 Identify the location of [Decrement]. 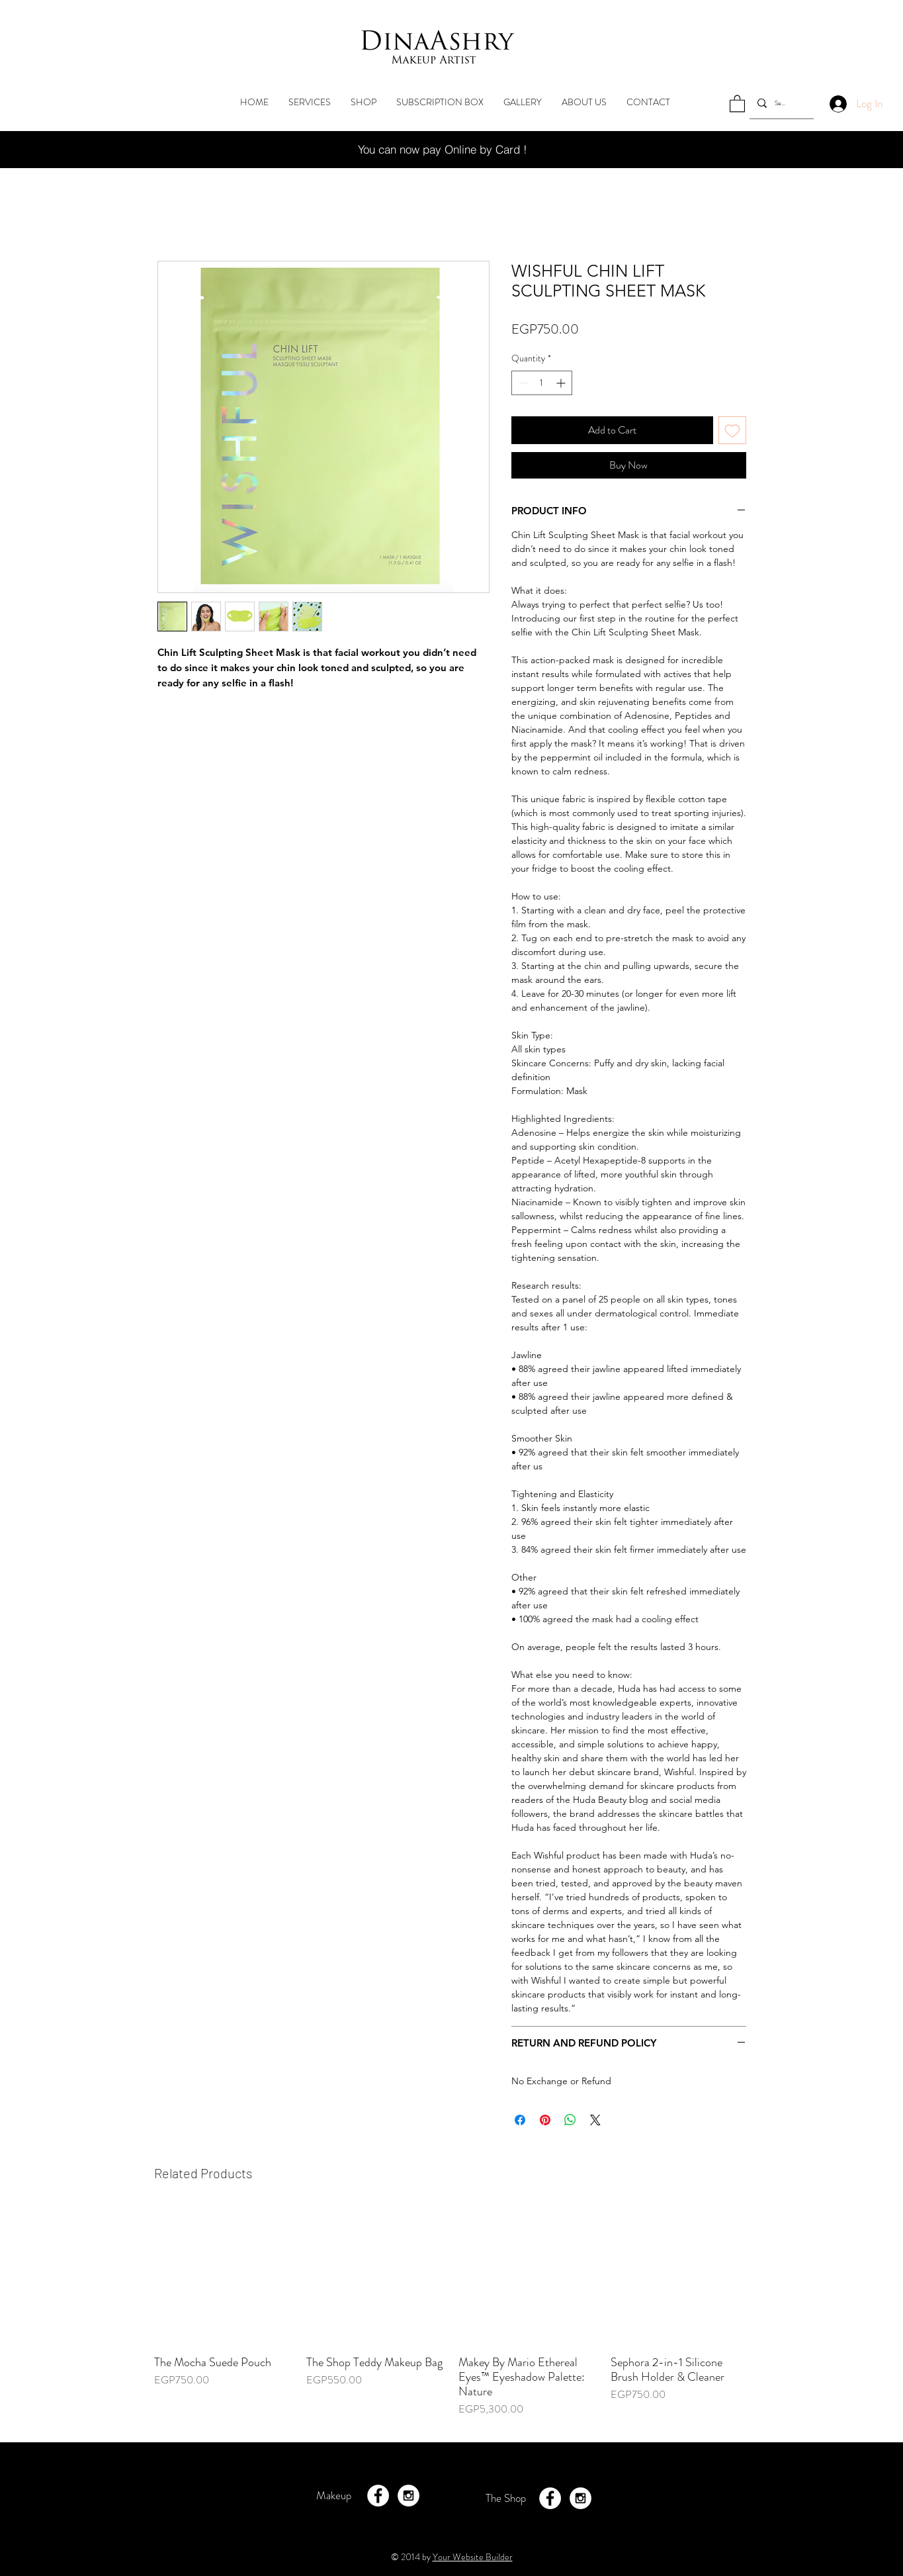
(521, 382).